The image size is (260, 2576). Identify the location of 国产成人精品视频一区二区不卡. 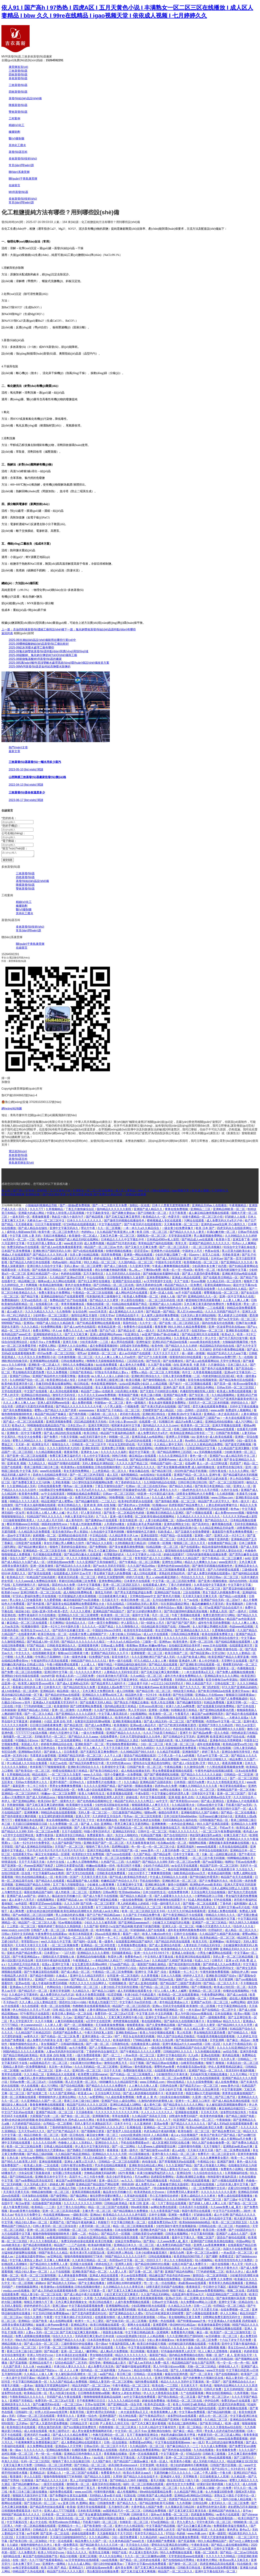
(166, 1889).